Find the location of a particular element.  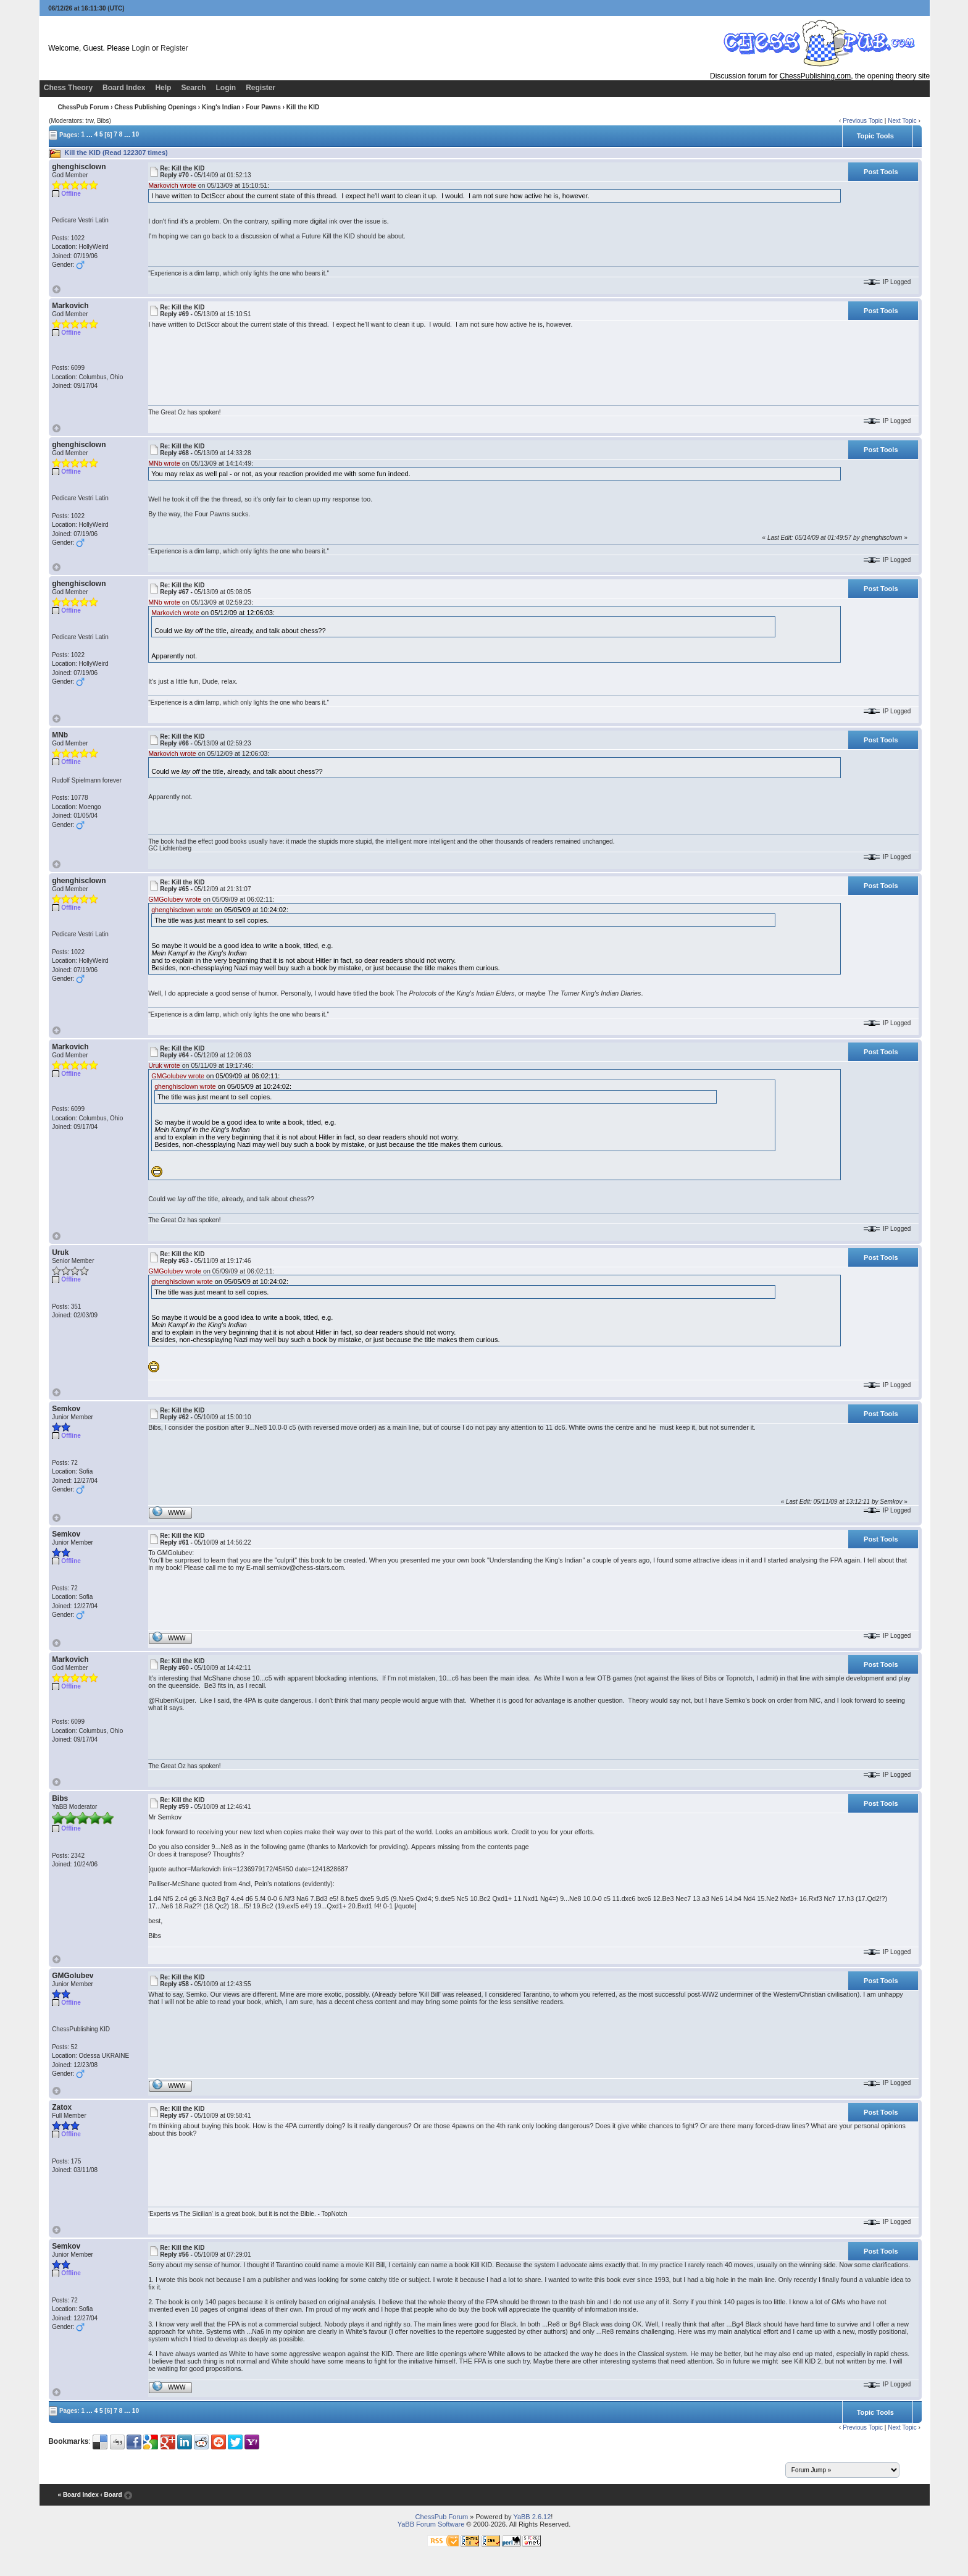

ghenghisclown wrote is located at coordinates (182, 909).